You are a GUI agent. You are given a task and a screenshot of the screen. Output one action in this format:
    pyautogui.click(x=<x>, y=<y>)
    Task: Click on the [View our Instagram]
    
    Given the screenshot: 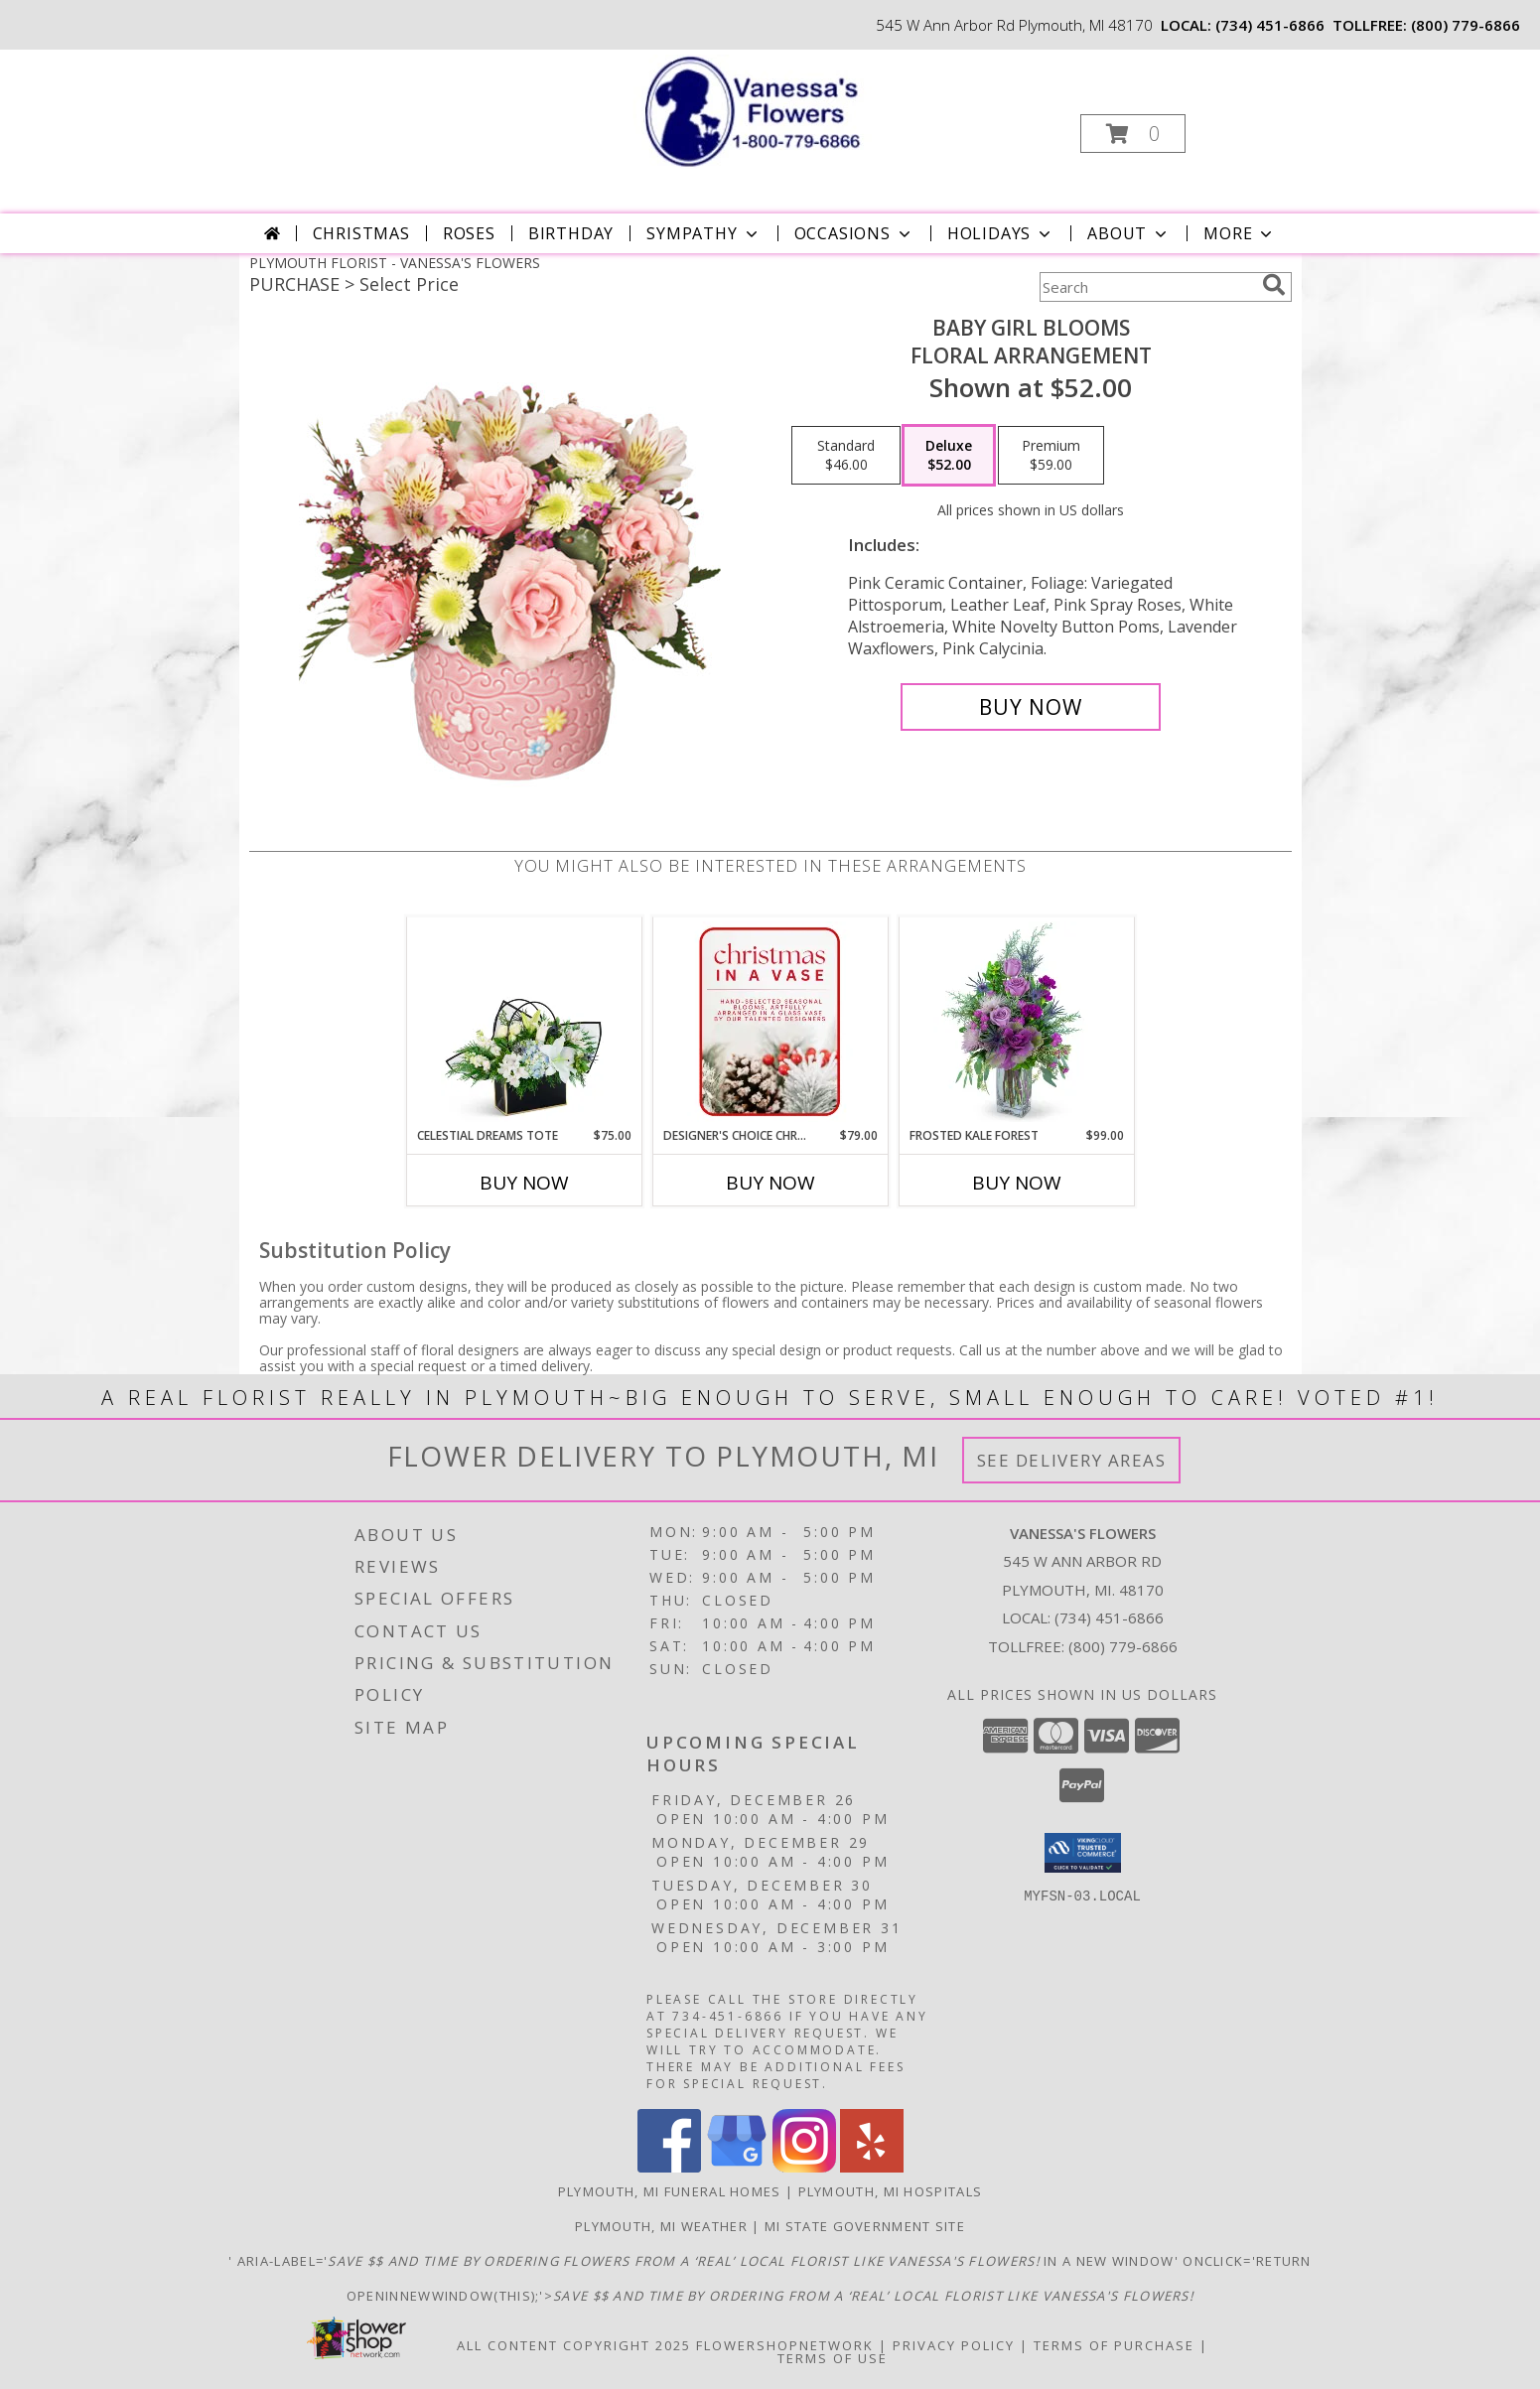 What is the action you would take?
    pyautogui.click(x=804, y=2167)
    